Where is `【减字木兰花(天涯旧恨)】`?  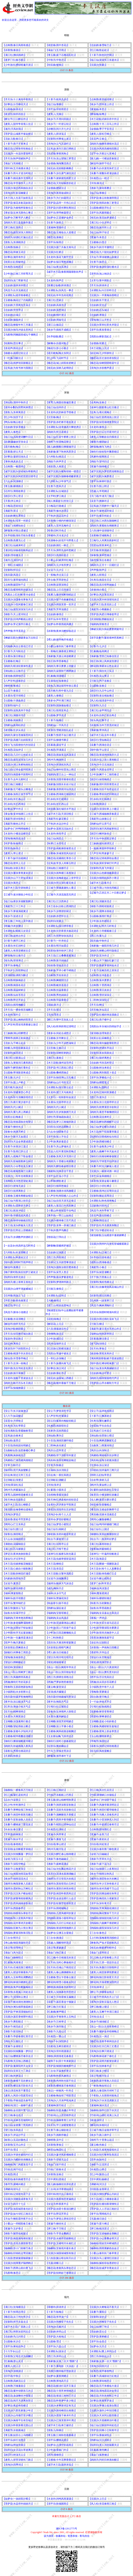
【减字木兰花(天涯旧恨)】 is located at coordinates (62, 813).